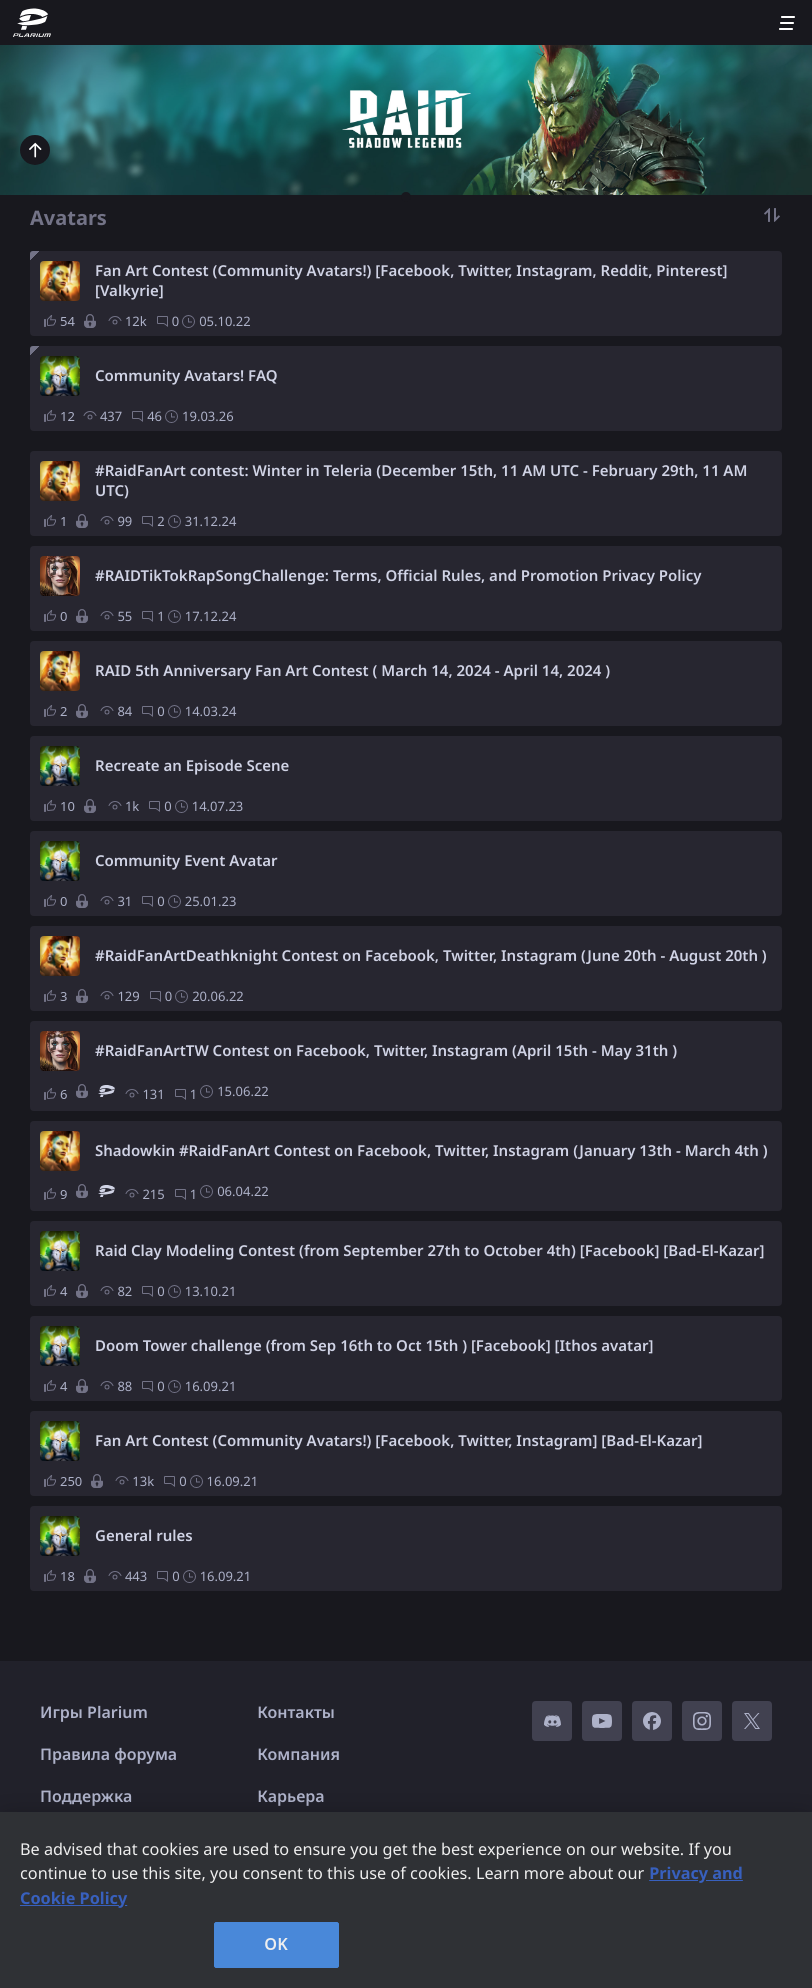 This screenshot has width=812, height=1988. What do you see at coordinates (276, 1944) in the screenshot?
I see `OK` at bounding box center [276, 1944].